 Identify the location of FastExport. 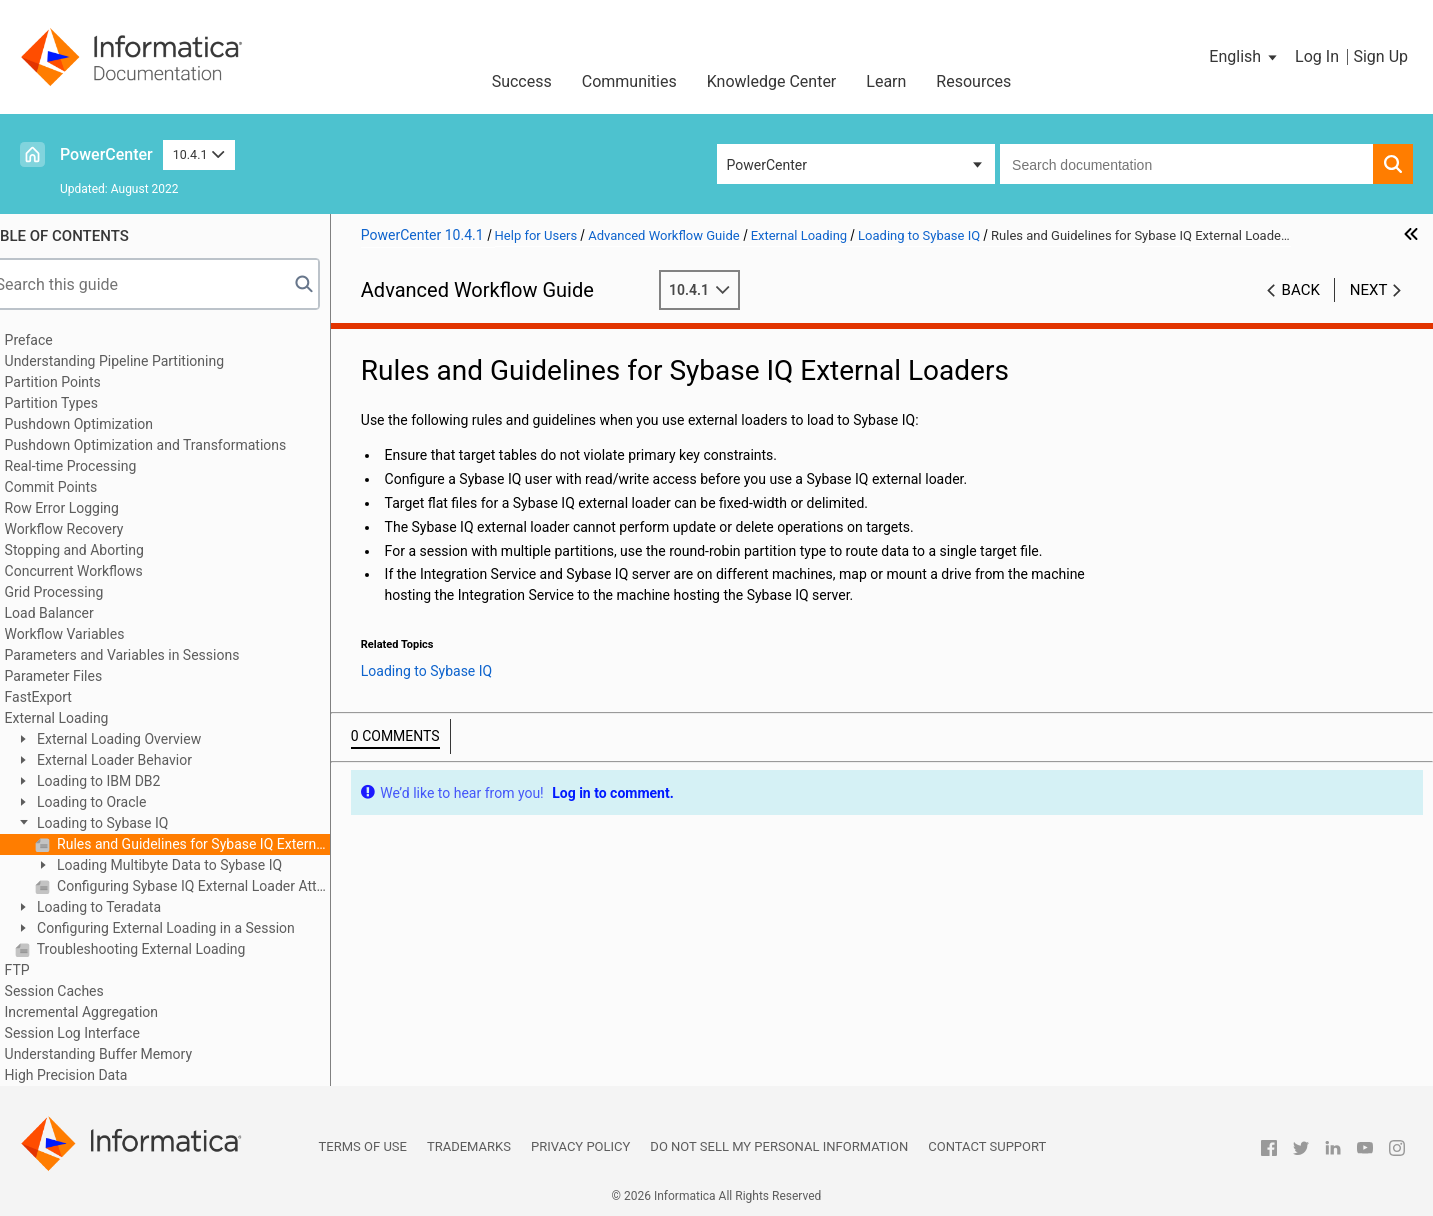
(66, 697).